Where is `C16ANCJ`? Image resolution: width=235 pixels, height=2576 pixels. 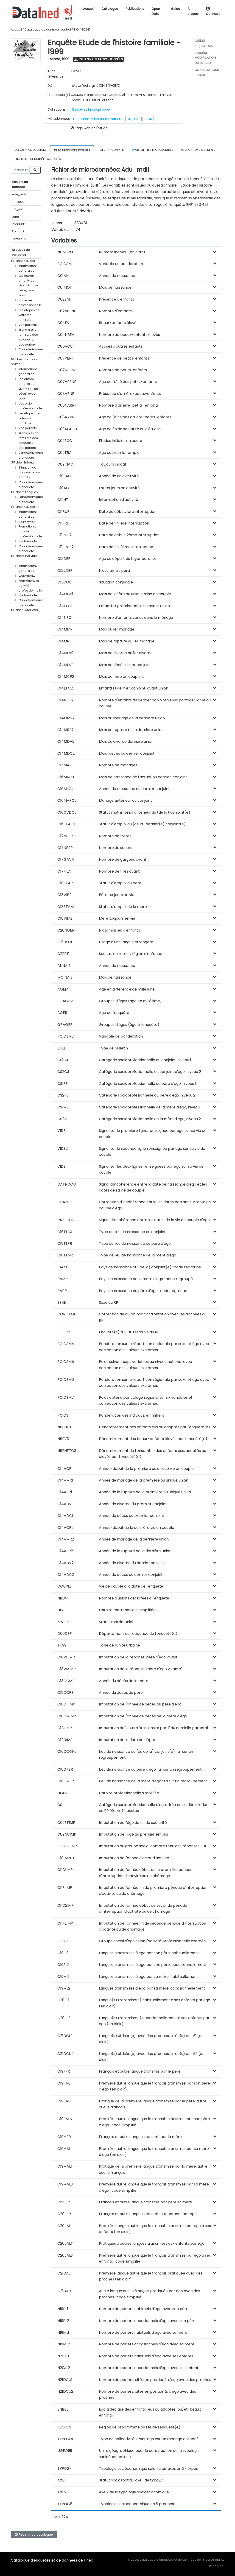 C16ANCJ is located at coordinates (65, 788).